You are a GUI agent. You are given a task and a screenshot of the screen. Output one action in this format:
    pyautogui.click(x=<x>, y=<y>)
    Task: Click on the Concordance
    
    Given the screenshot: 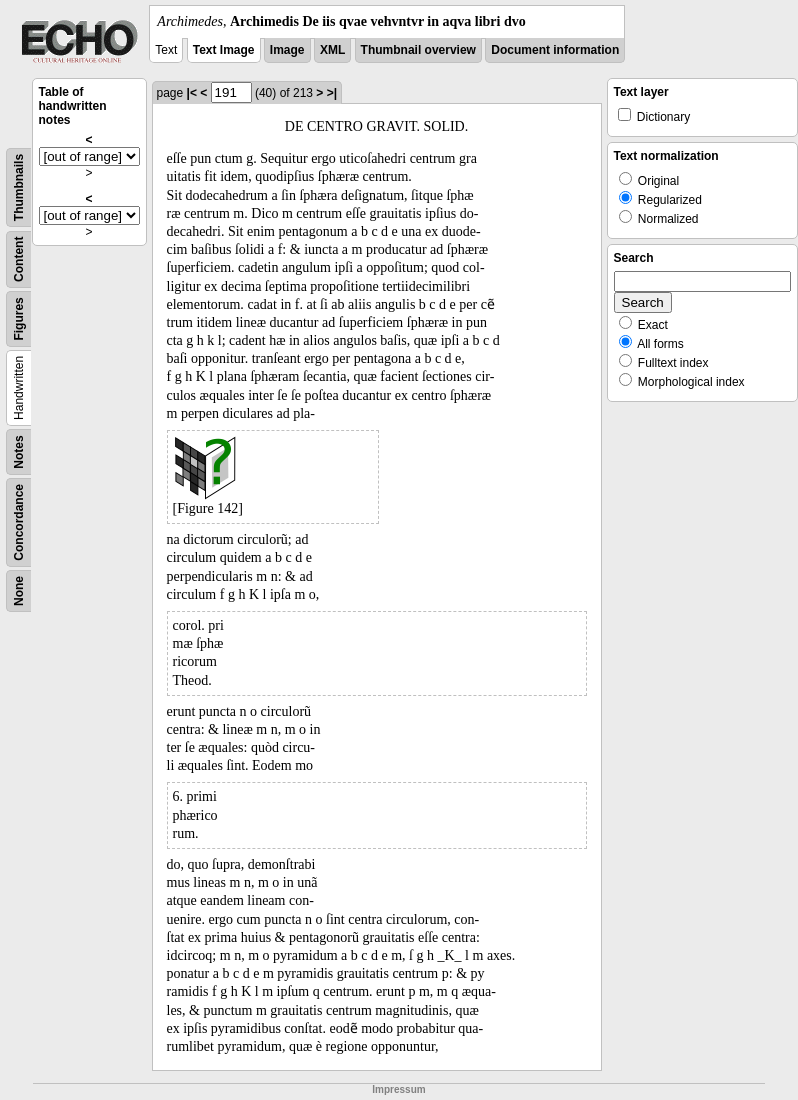 What is the action you would take?
    pyautogui.click(x=19, y=522)
    